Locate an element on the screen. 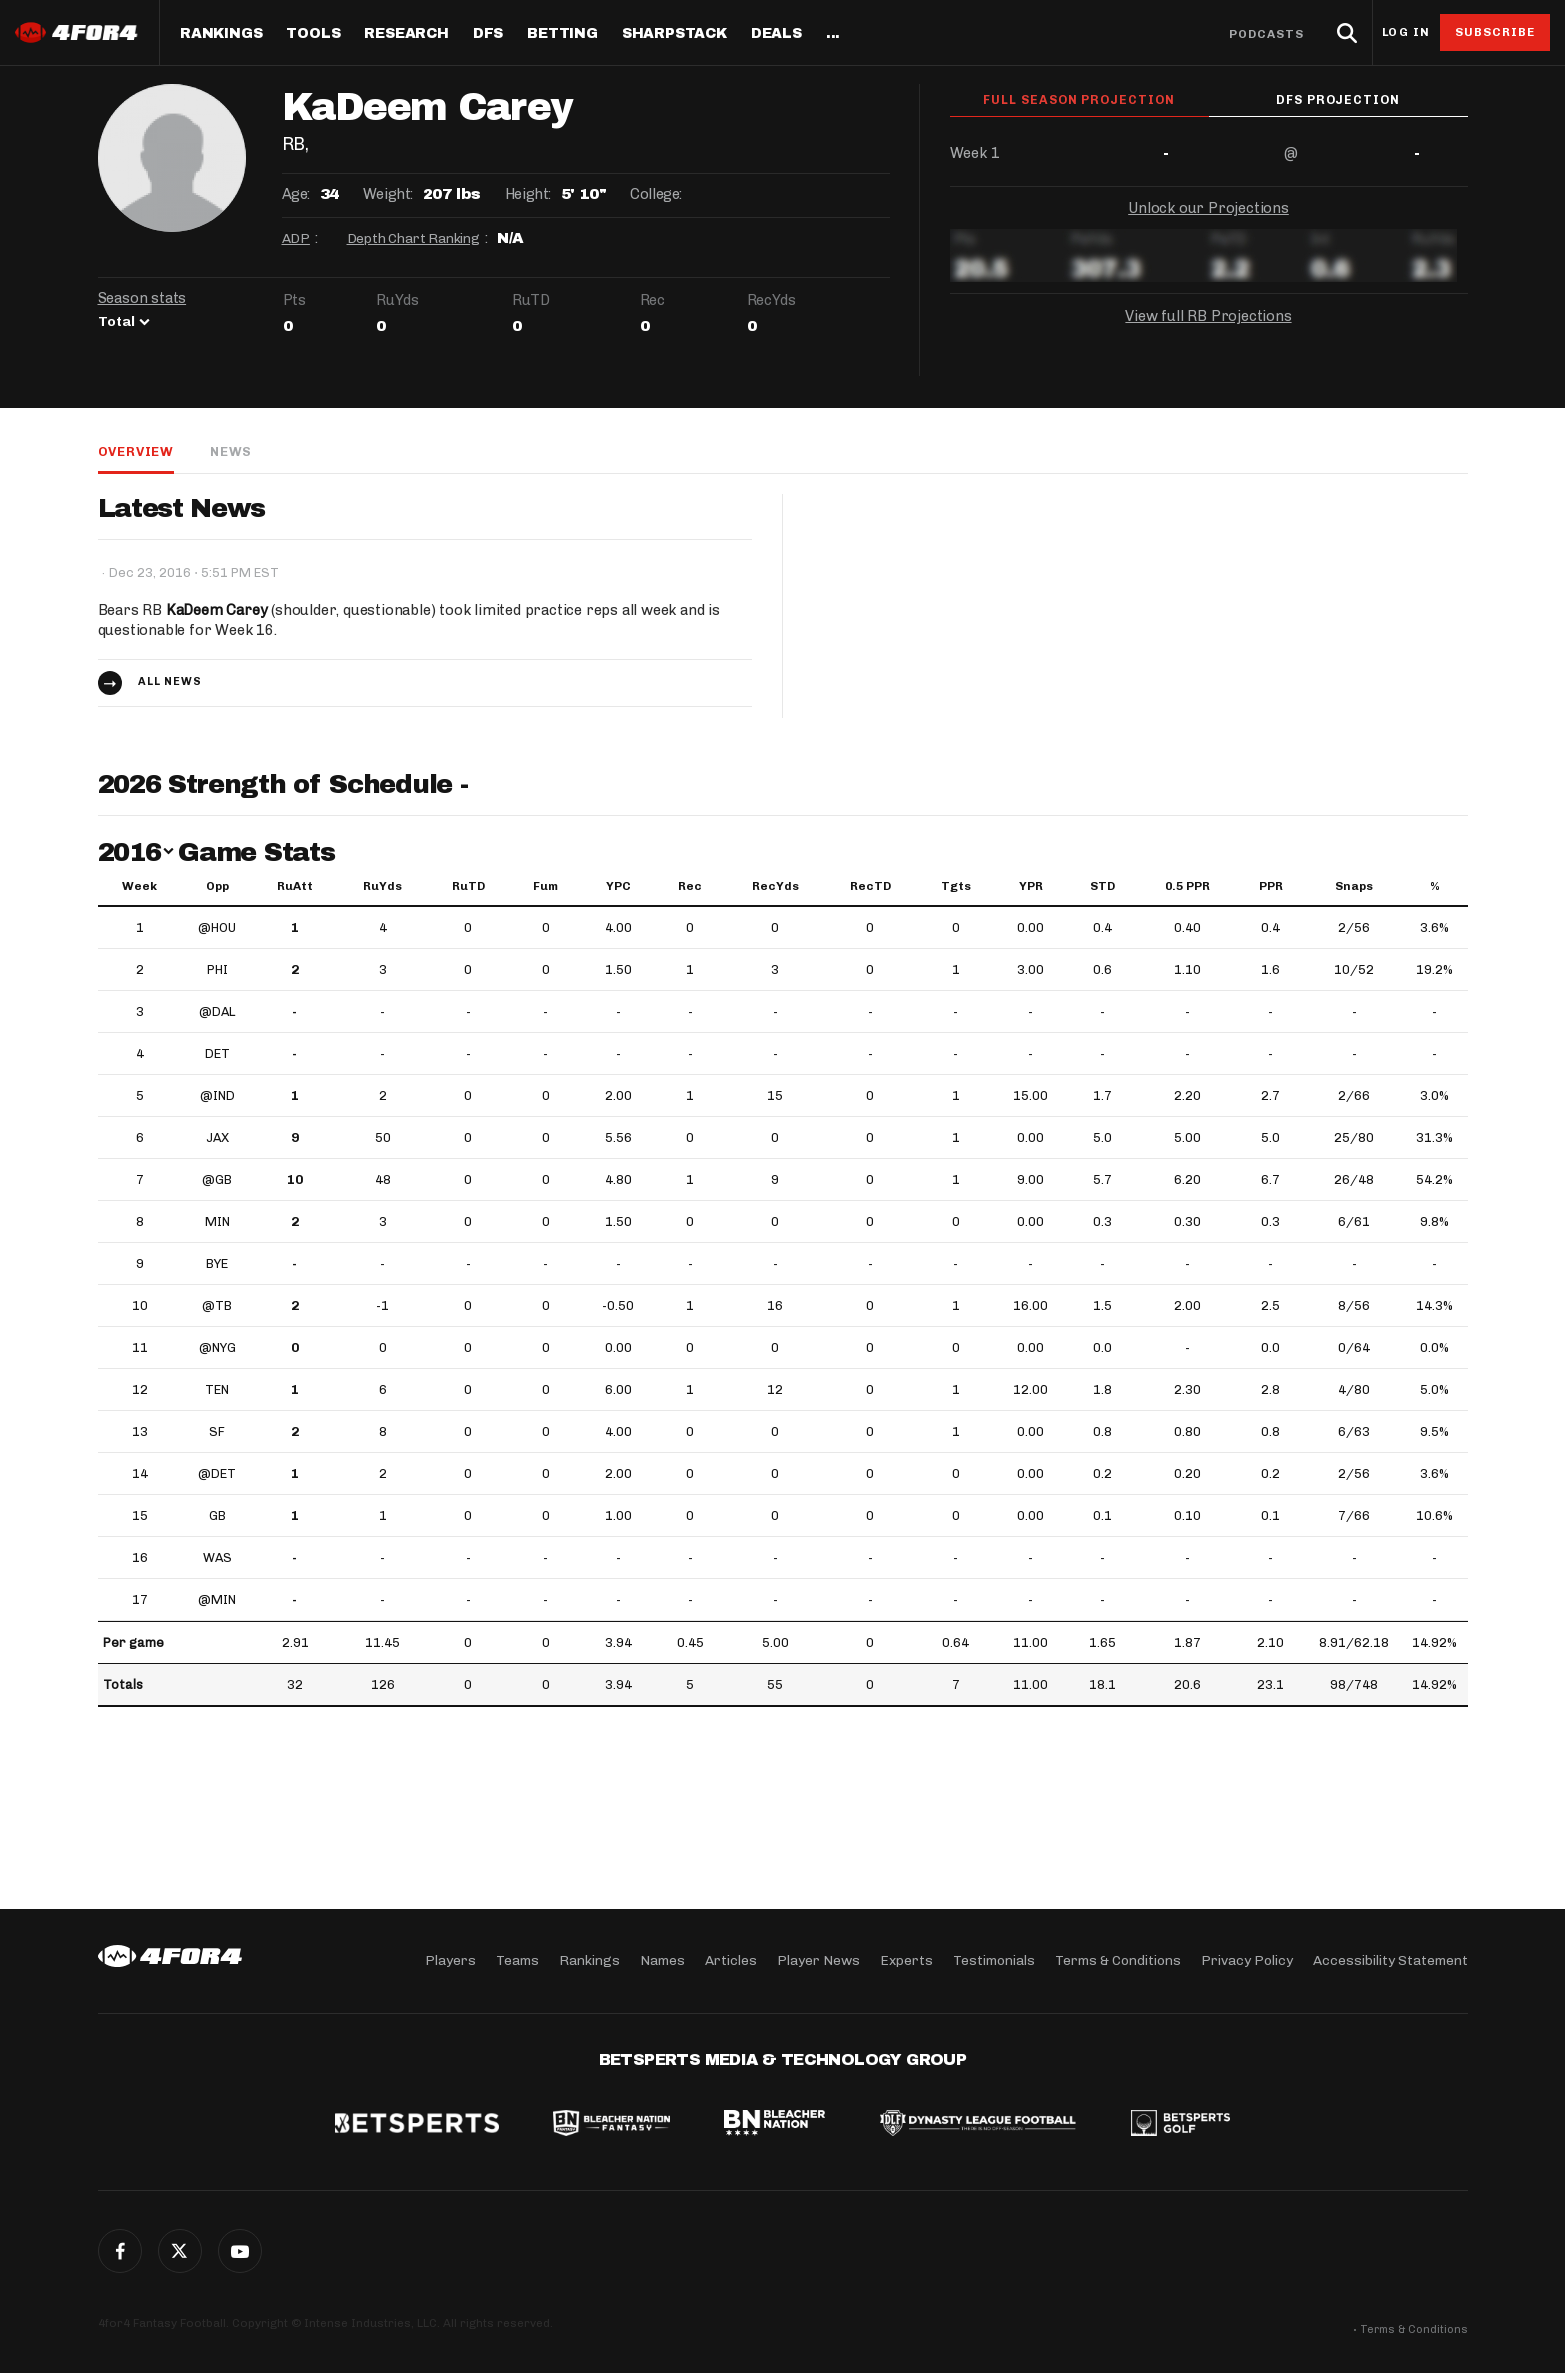 Image resolution: width=1565 pixels, height=2373 pixels. Player News is located at coordinates (818, 1960).